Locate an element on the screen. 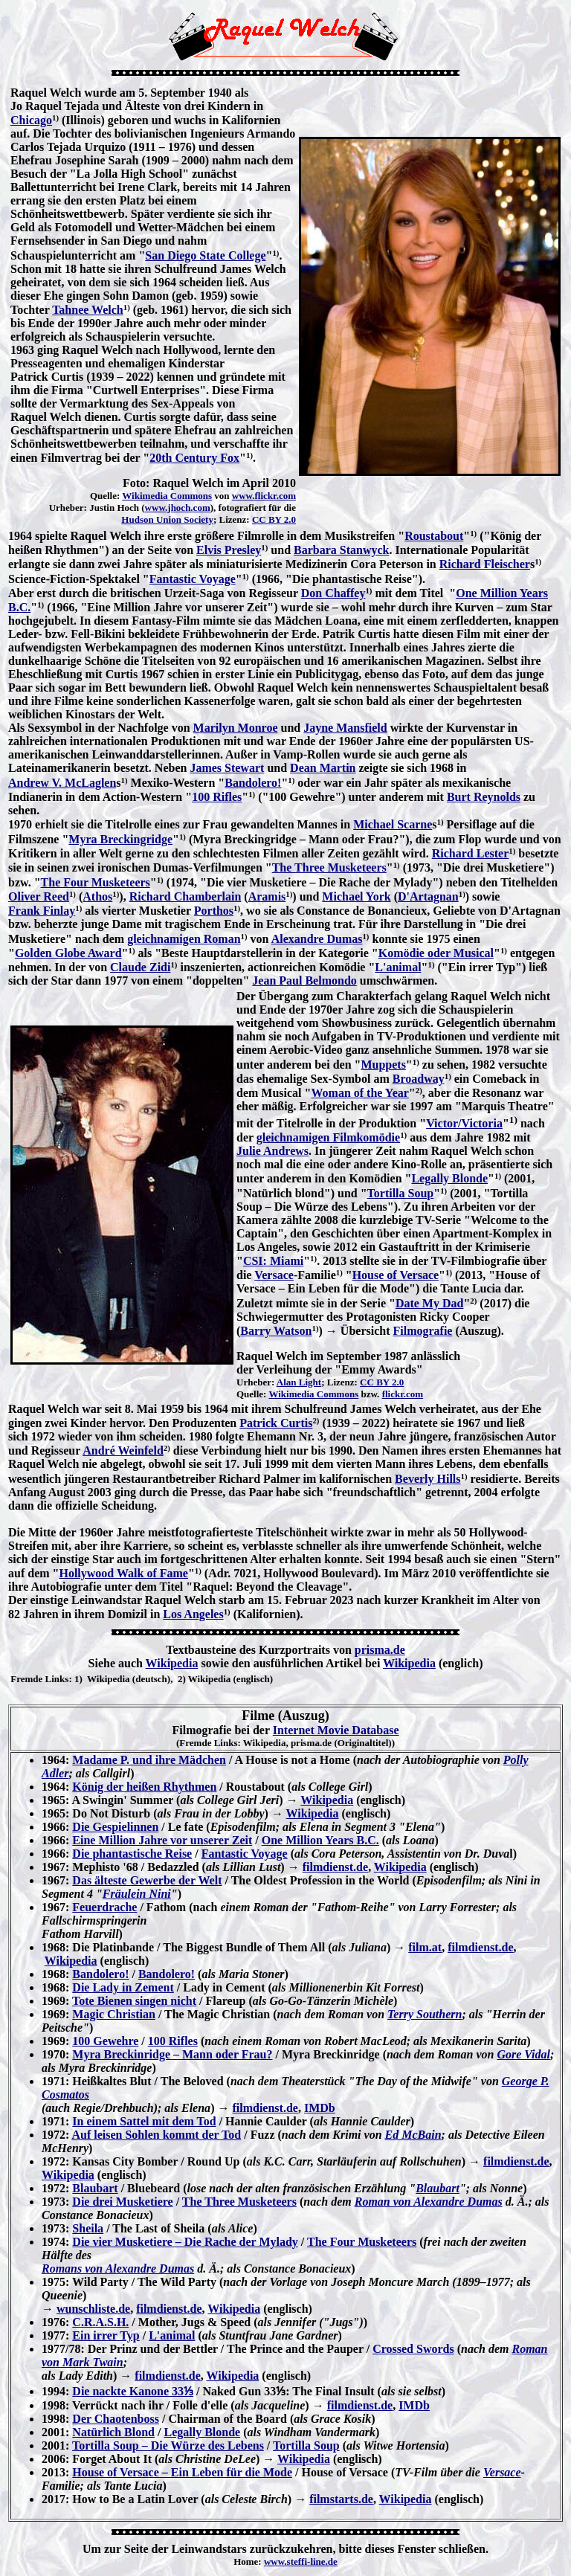  Claude Zidi is located at coordinates (140, 967).